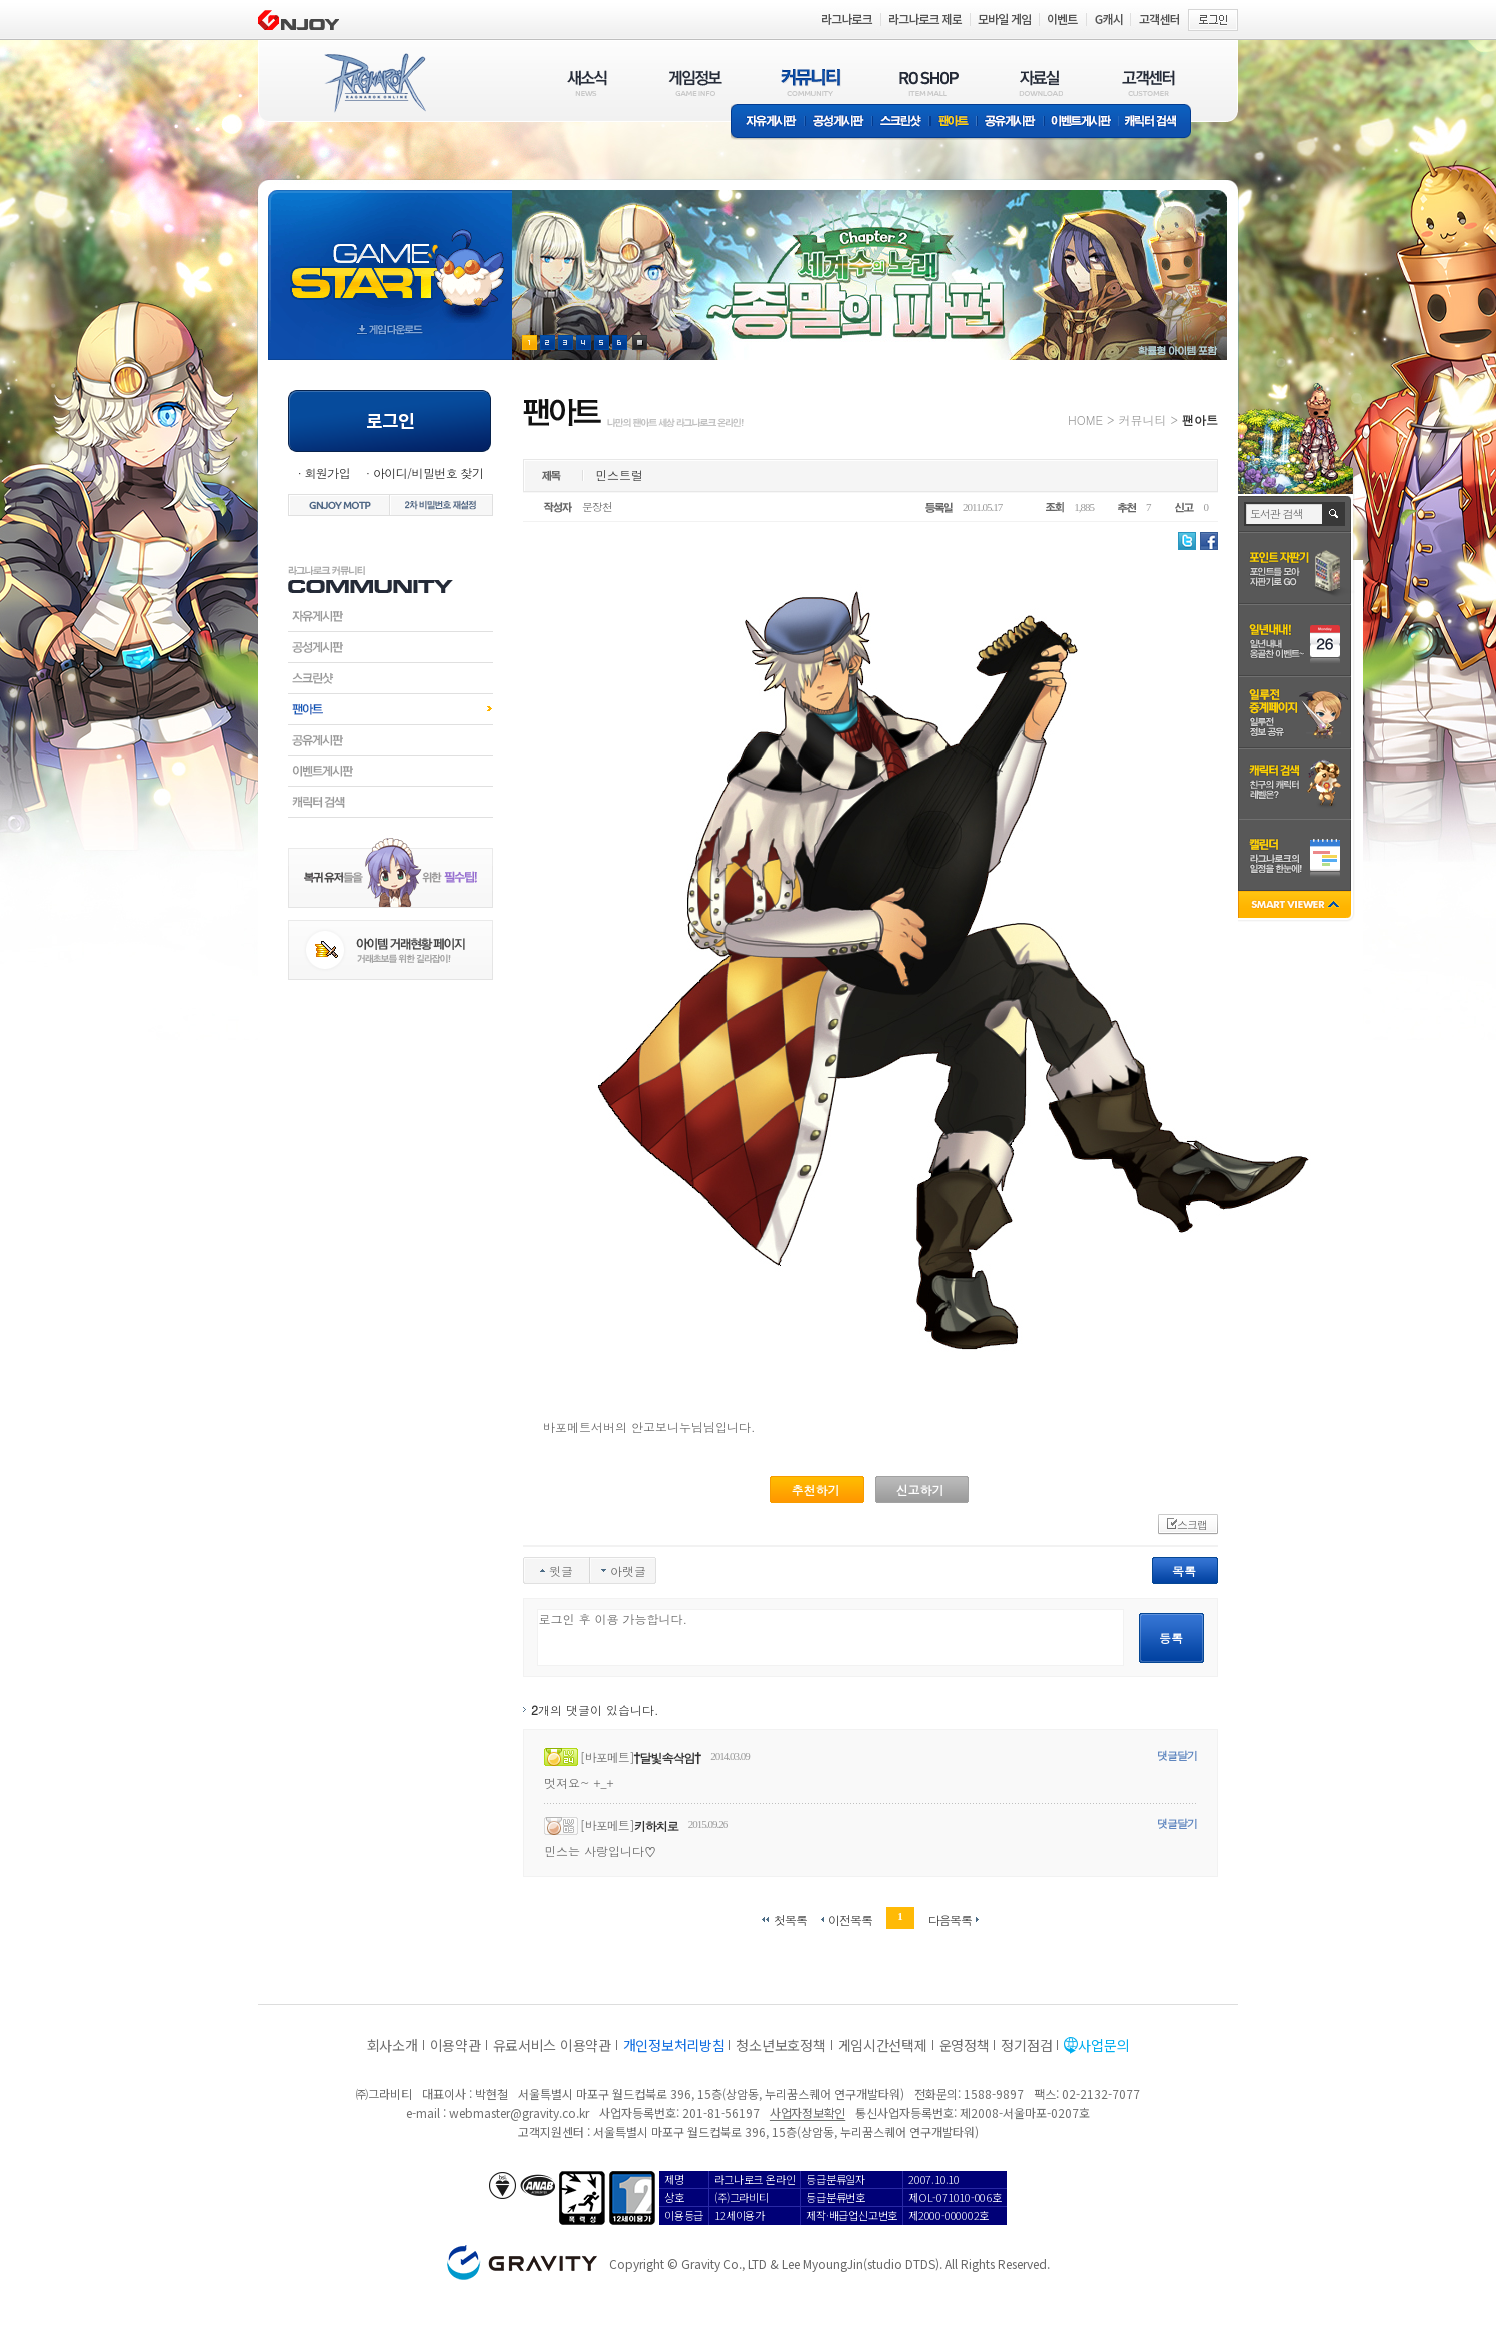 This screenshot has width=1496, height=2343. I want to click on 사업자정보확인, so click(807, 2112).